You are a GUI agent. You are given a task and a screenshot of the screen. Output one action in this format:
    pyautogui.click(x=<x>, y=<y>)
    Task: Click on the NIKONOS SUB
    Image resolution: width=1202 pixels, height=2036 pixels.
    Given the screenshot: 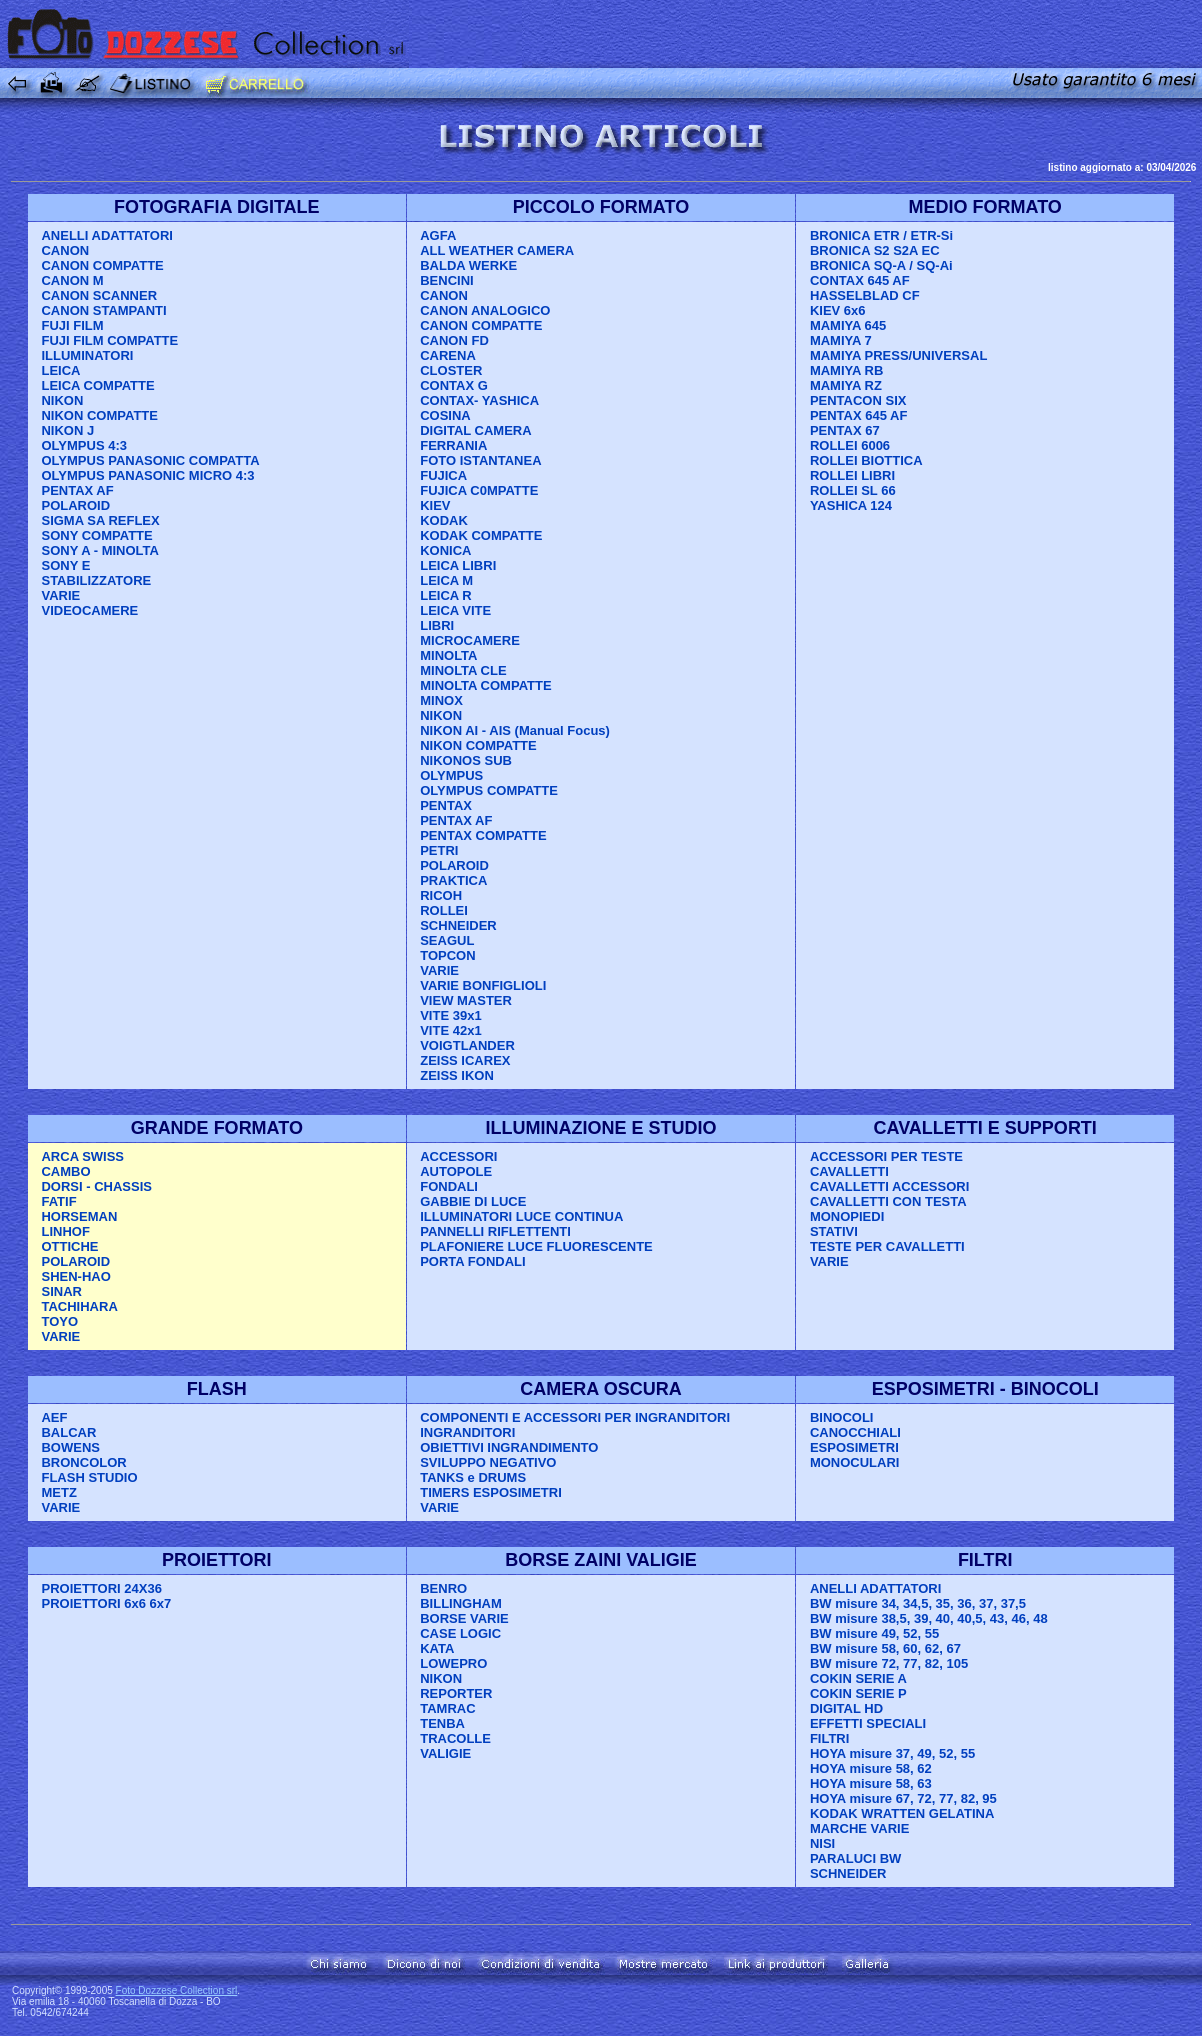 What is the action you would take?
    pyautogui.click(x=466, y=760)
    